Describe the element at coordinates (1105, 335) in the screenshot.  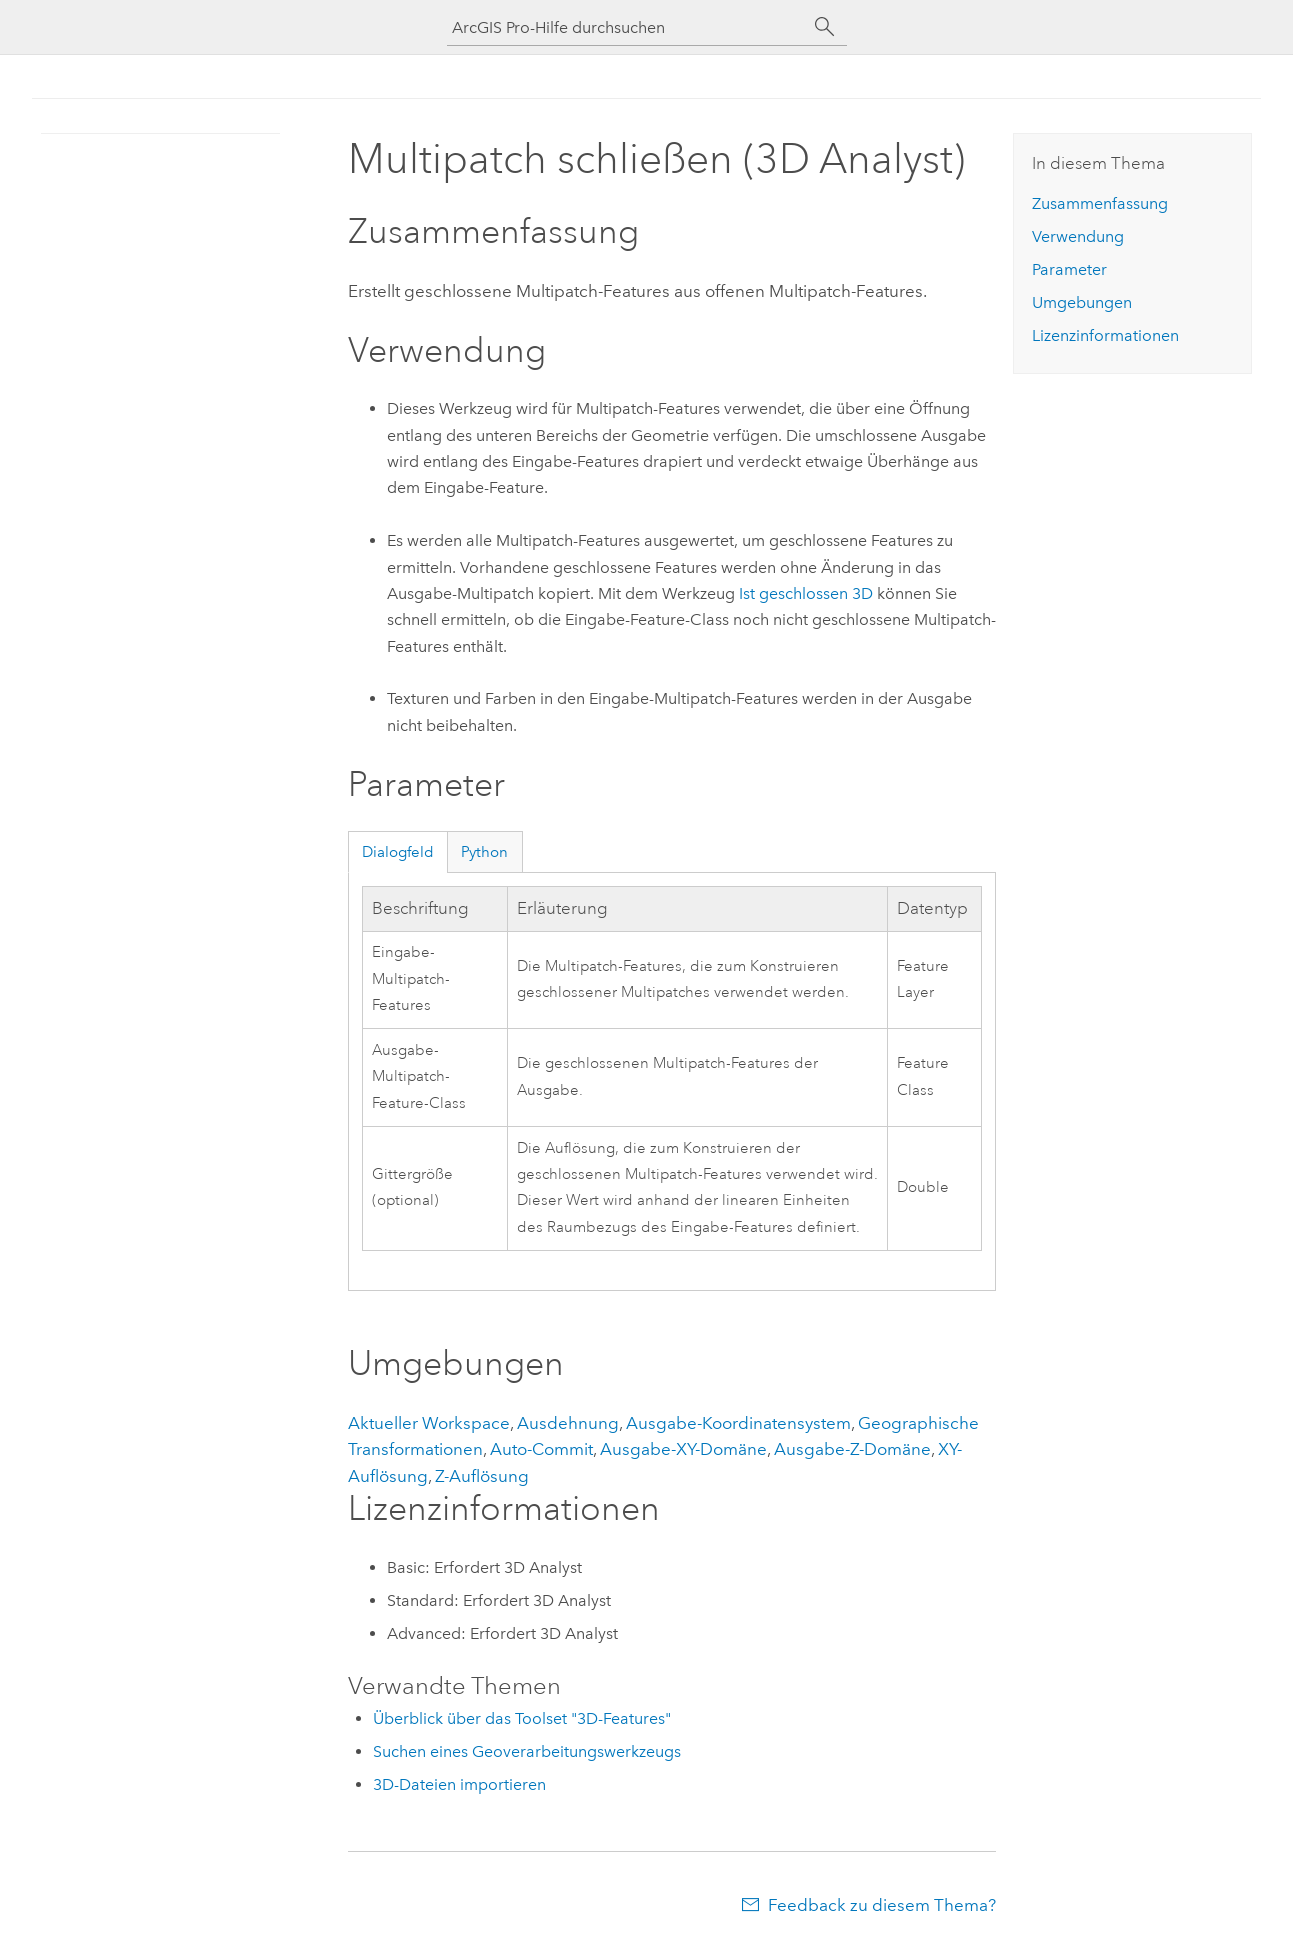
I see `Lizenzinformationen` at that location.